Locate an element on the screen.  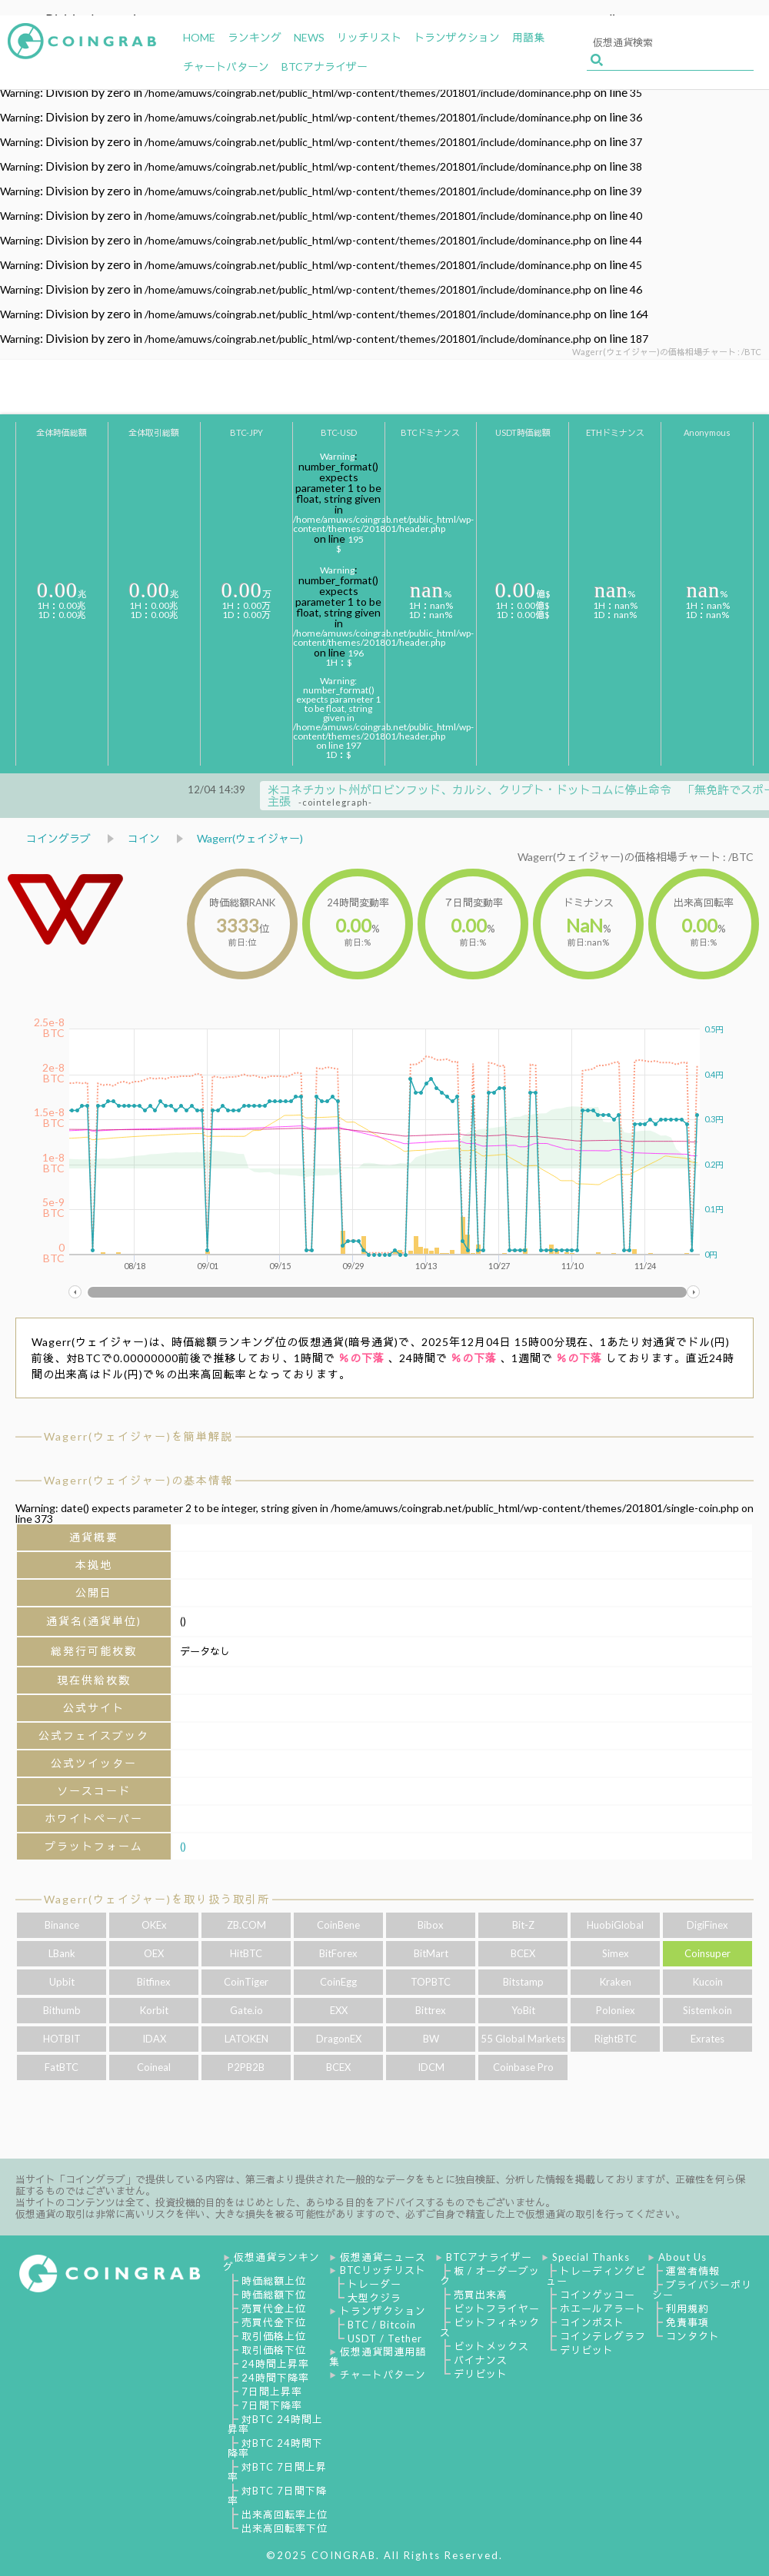
Wagerr(ウェイジャー)の価格相場チャート : /BTC is located at coordinates (636, 856).